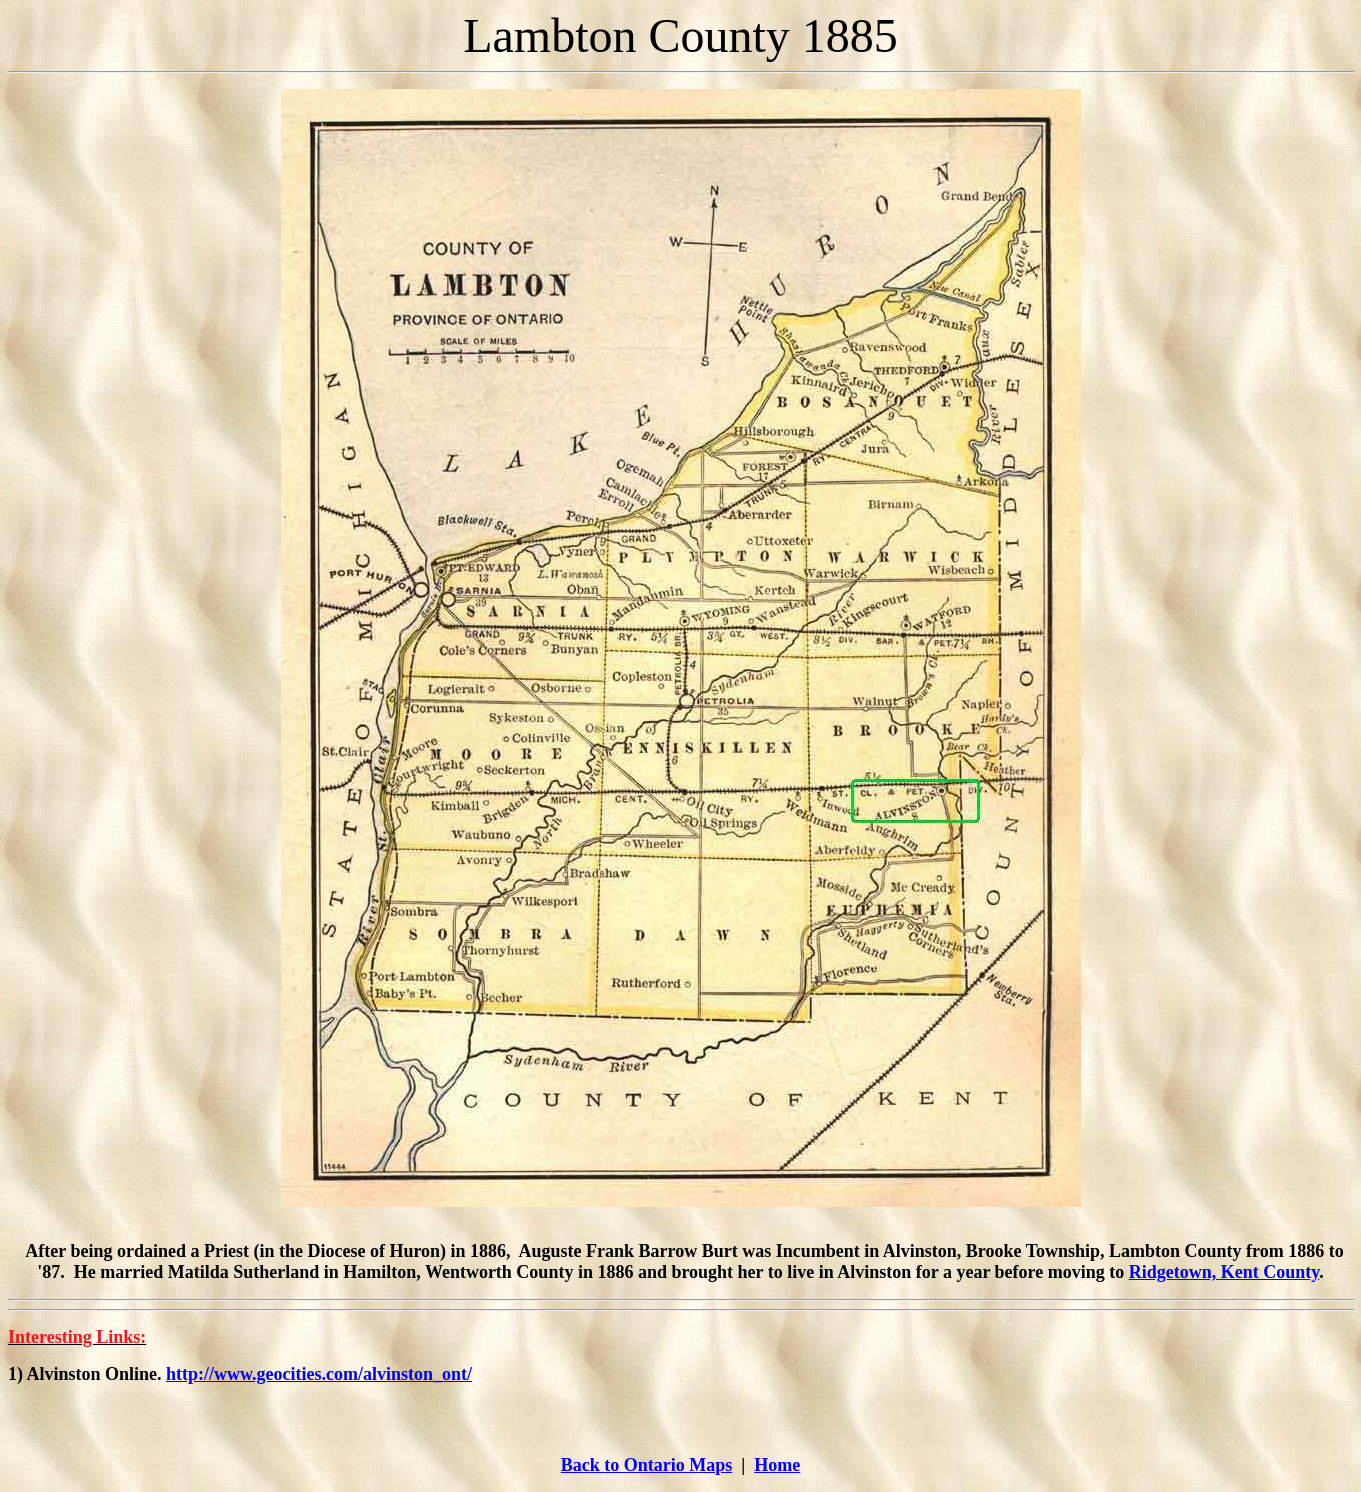 The image size is (1361, 1492). Describe the element at coordinates (319, 1374) in the screenshot. I see `http://www.geocities.com/alvinston_ont/` at that location.